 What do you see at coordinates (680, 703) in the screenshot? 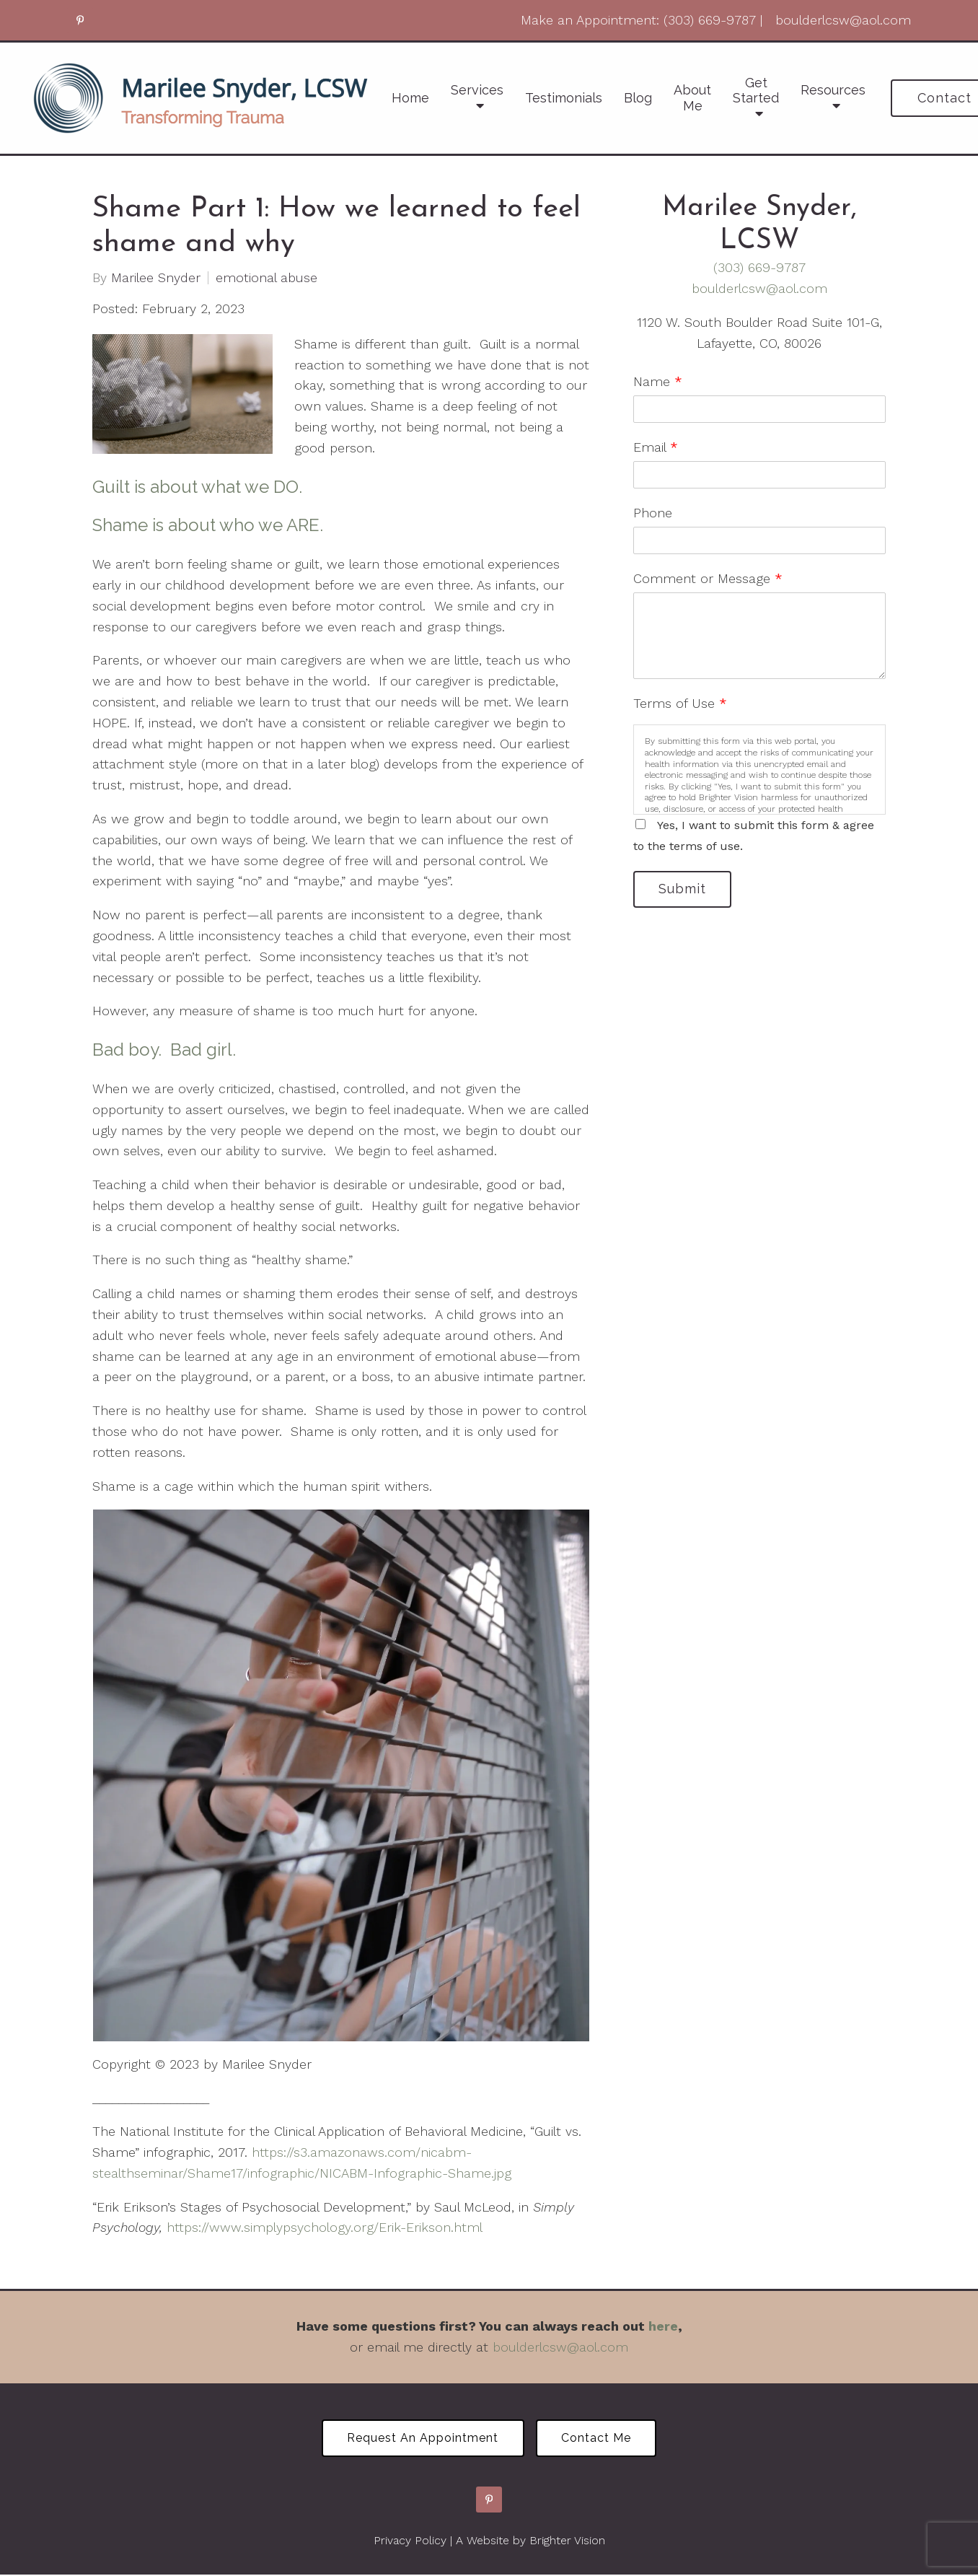
I see `Terms of Use` at bounding box center [680, 703].